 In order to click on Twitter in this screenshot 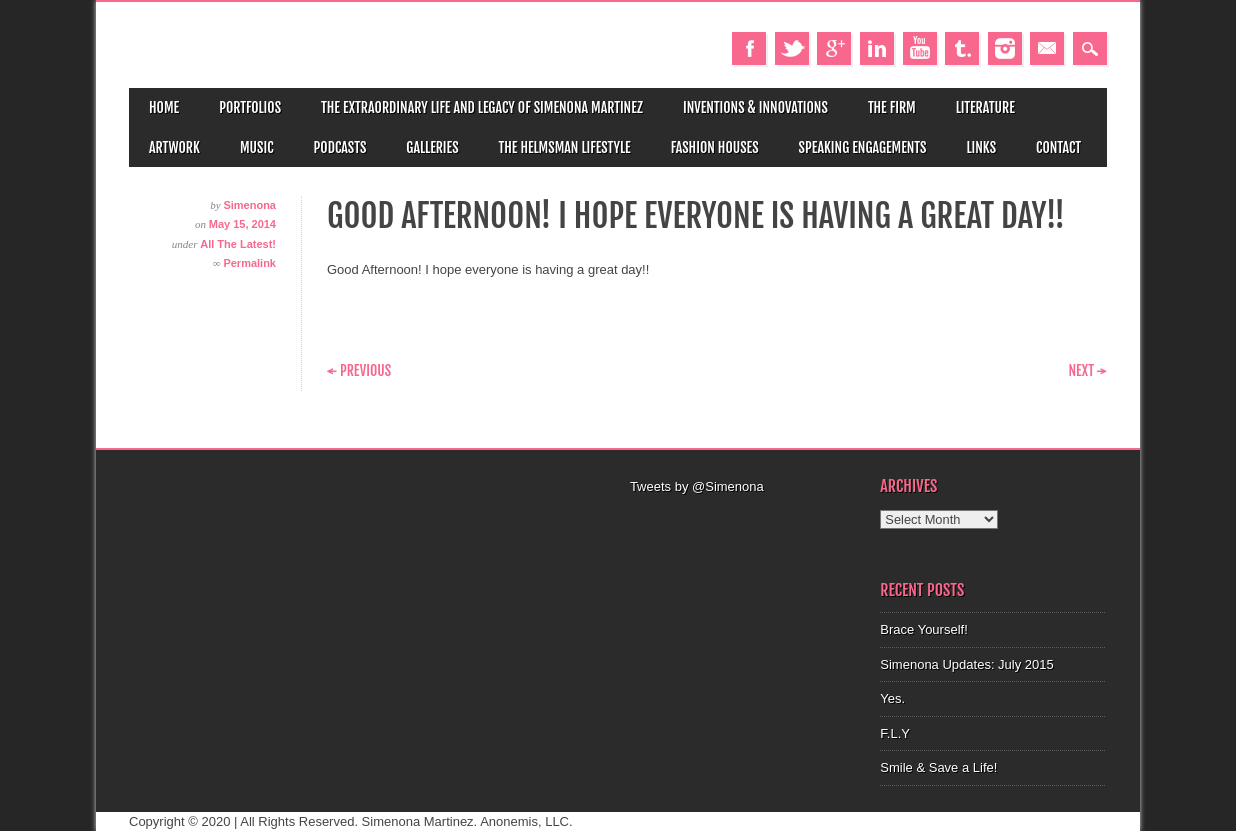, I will do `click(792, 48)`.